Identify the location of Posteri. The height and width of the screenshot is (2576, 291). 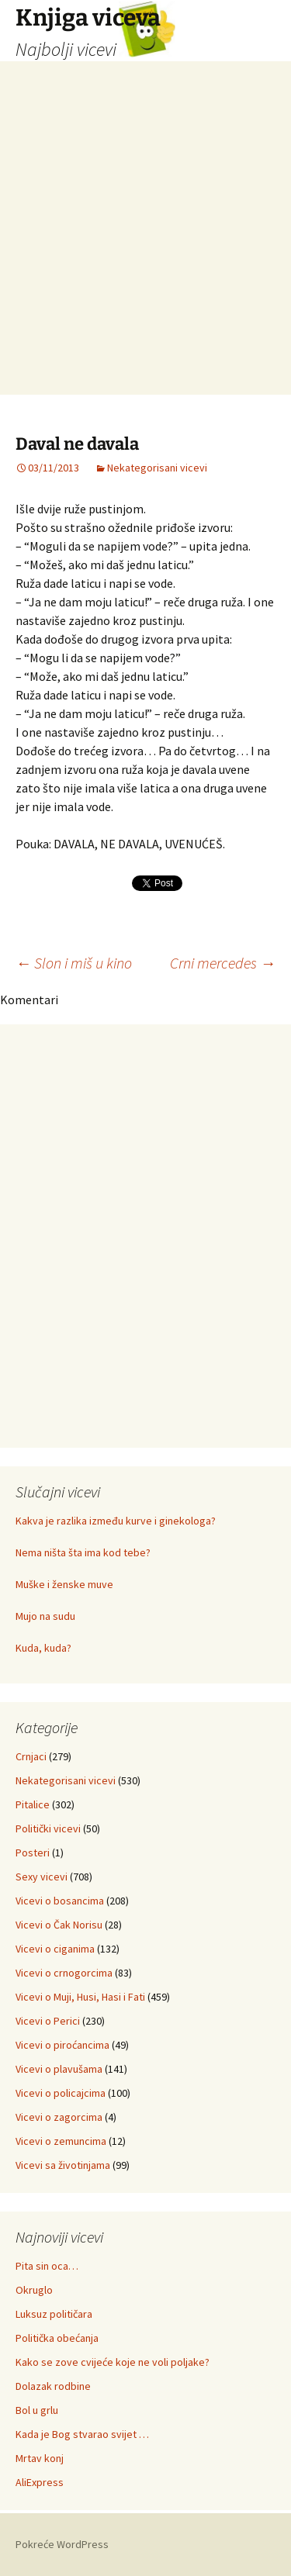
(33, 1852).